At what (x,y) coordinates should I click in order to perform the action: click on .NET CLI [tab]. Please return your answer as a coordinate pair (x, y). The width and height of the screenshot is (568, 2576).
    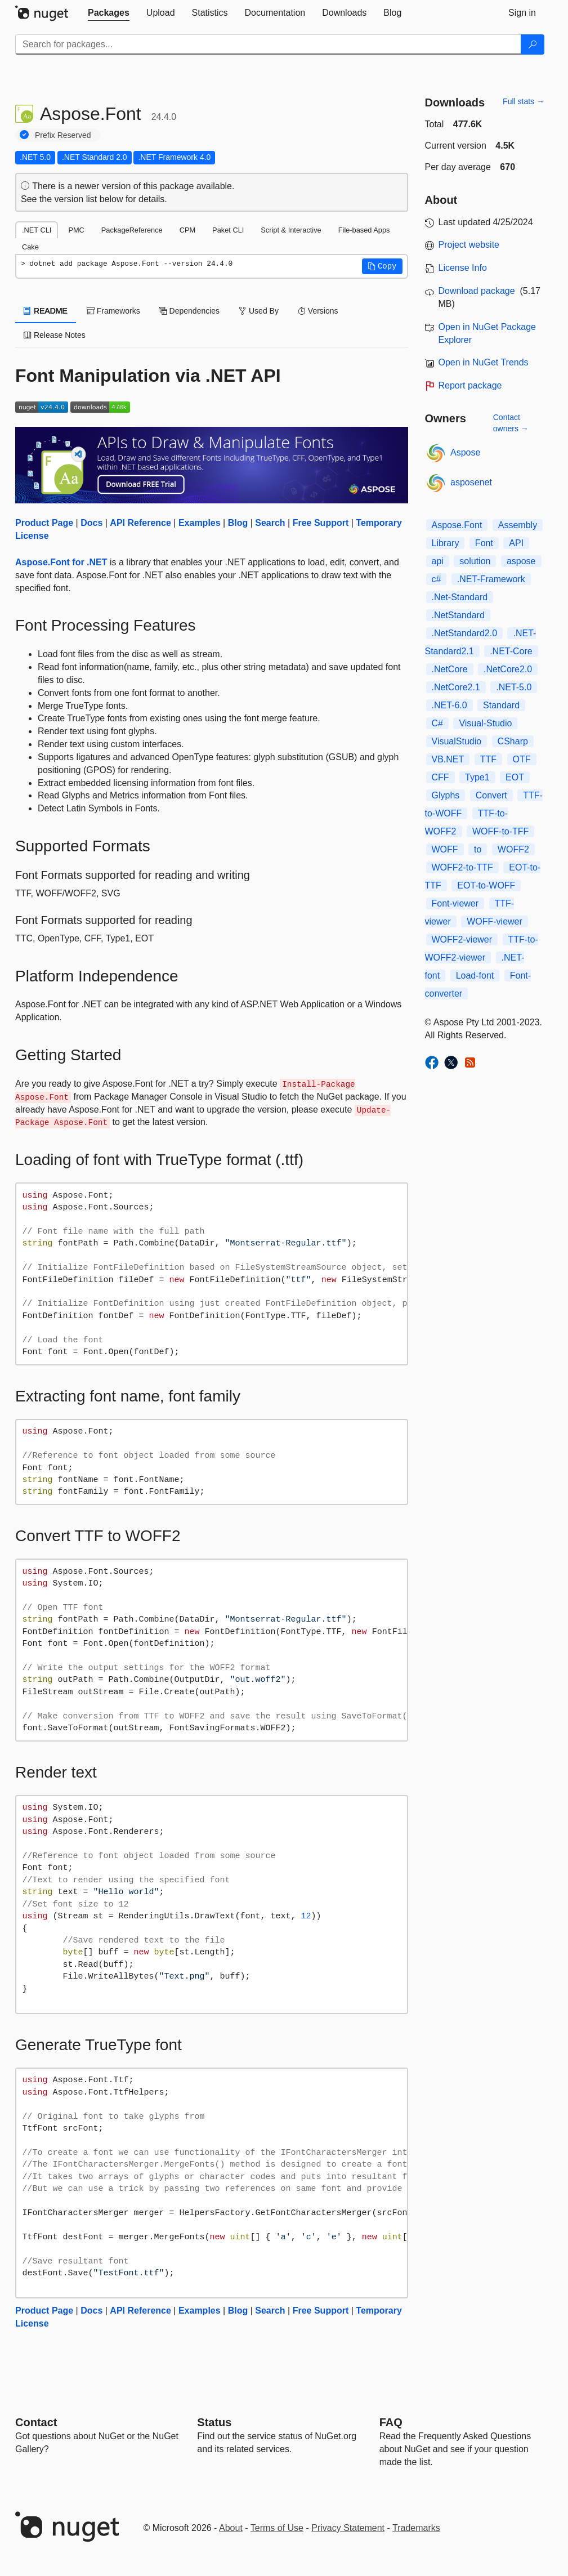
    Looking at the image, I should click on (36, 230).